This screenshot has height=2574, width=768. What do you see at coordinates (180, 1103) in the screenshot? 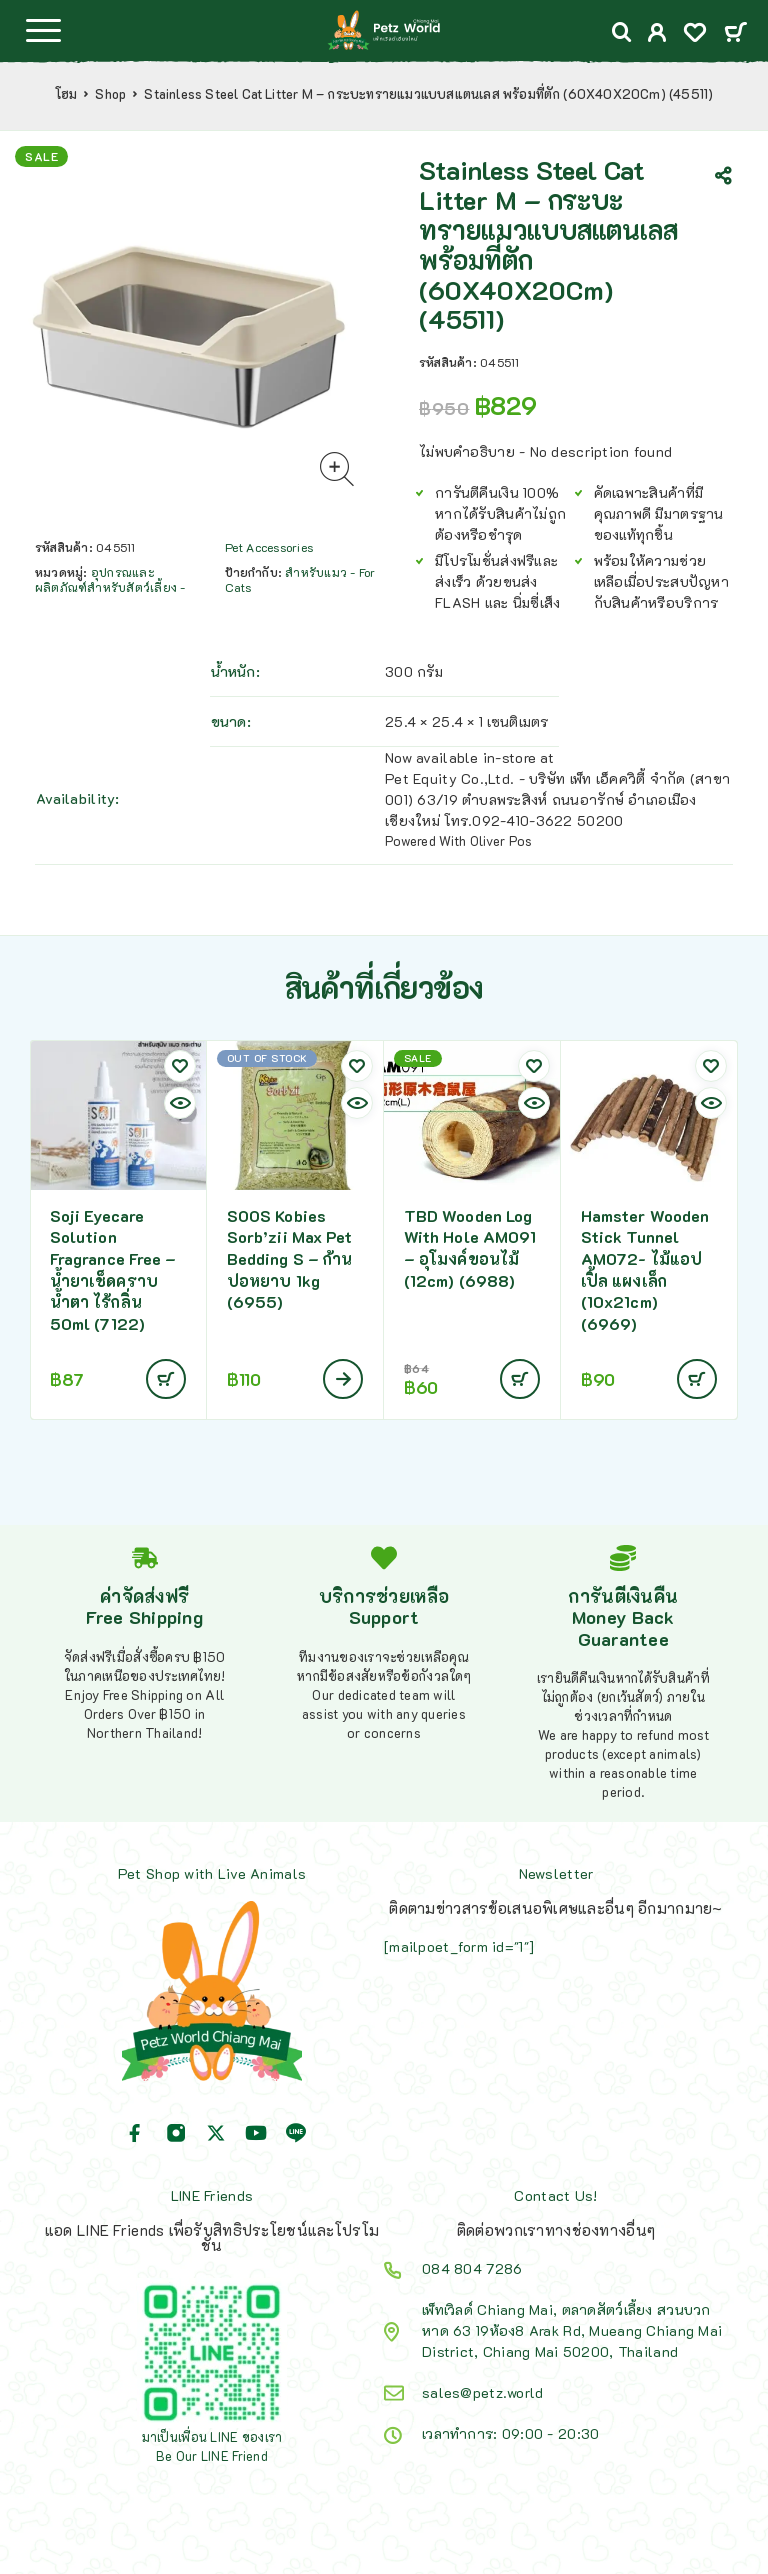
I see `[Quick view]` at bounding box center [180, 1103].